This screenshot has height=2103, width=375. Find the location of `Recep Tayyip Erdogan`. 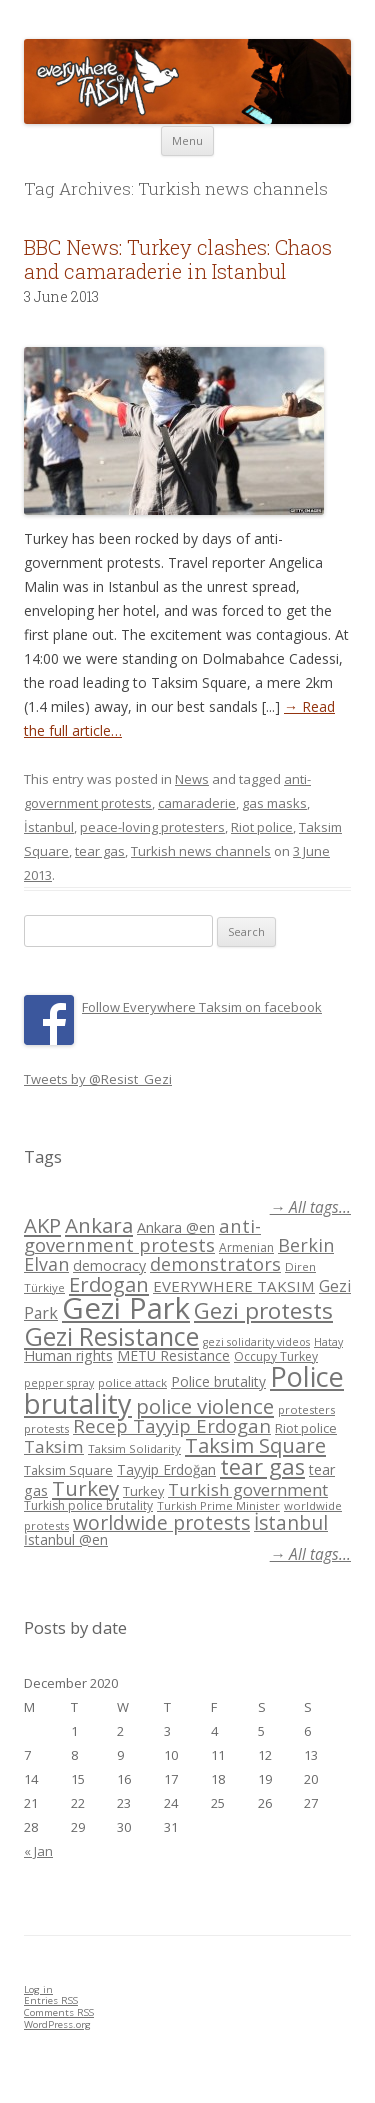

Recep Tayyip Erdogan is located at coordinates (172, 1425).